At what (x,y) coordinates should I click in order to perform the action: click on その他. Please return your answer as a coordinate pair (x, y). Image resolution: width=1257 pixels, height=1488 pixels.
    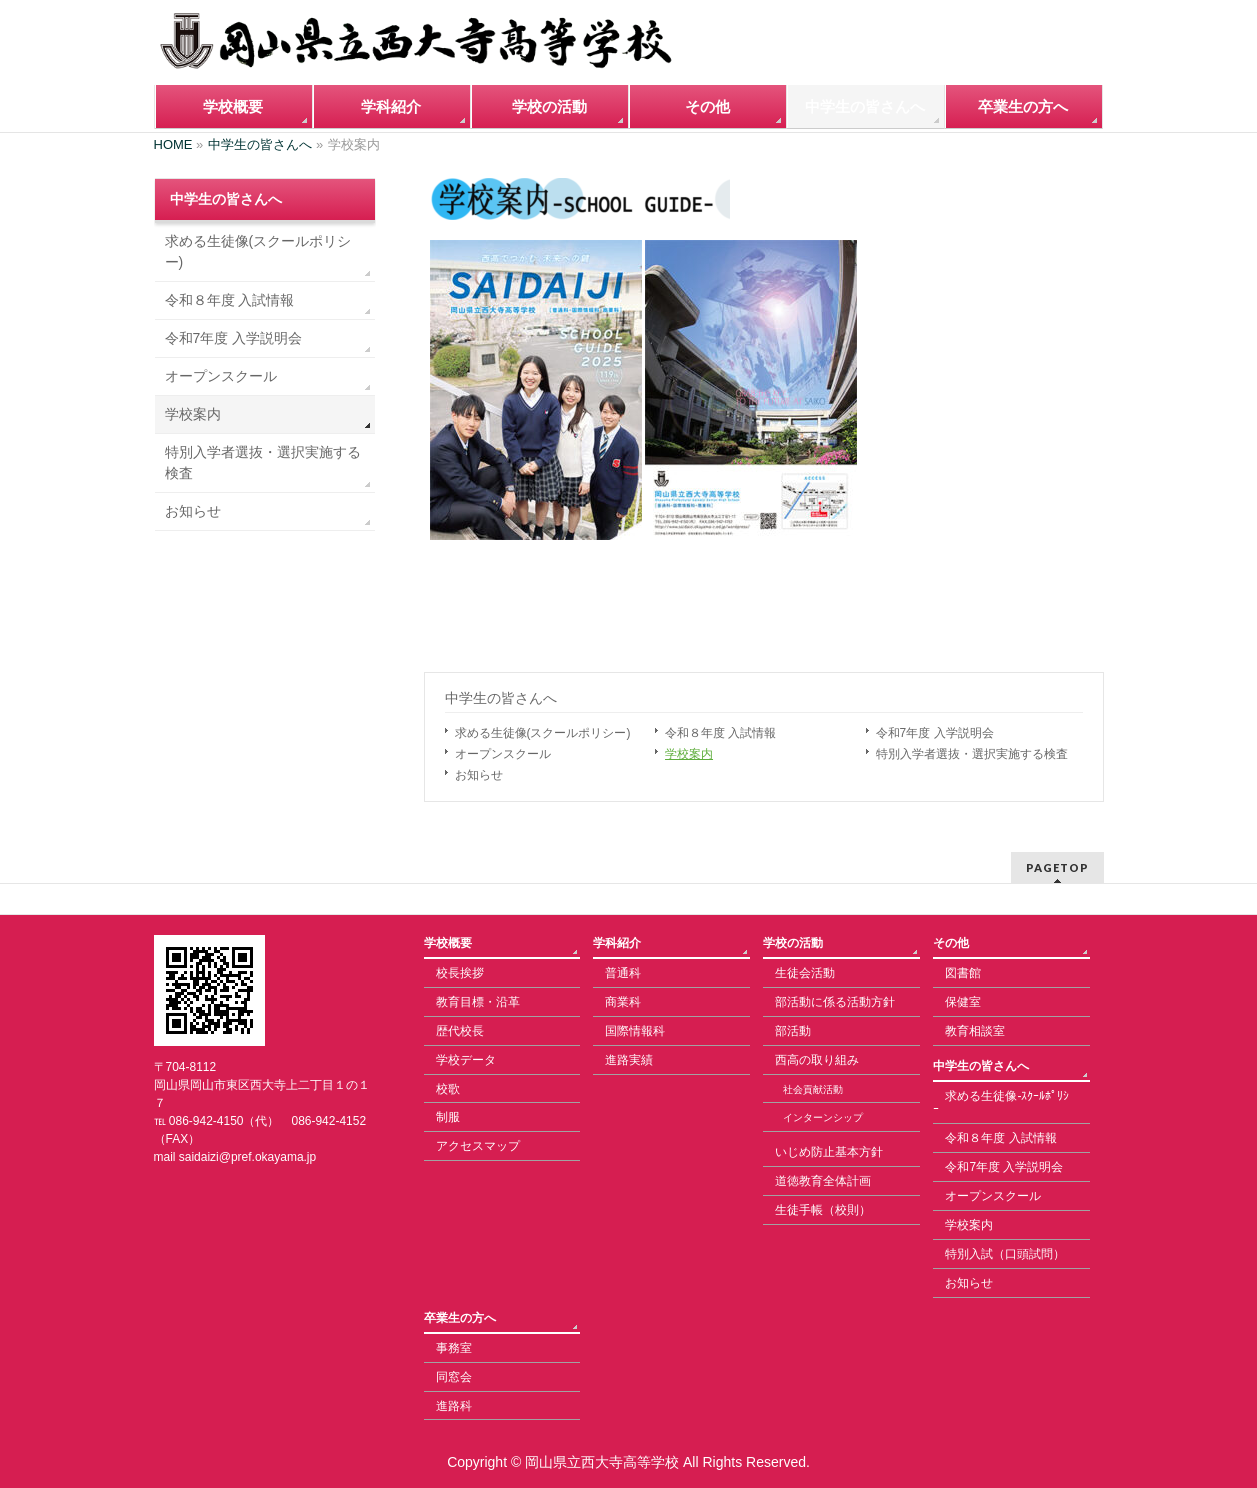
    Looking at the image, I should click on (951, 943).